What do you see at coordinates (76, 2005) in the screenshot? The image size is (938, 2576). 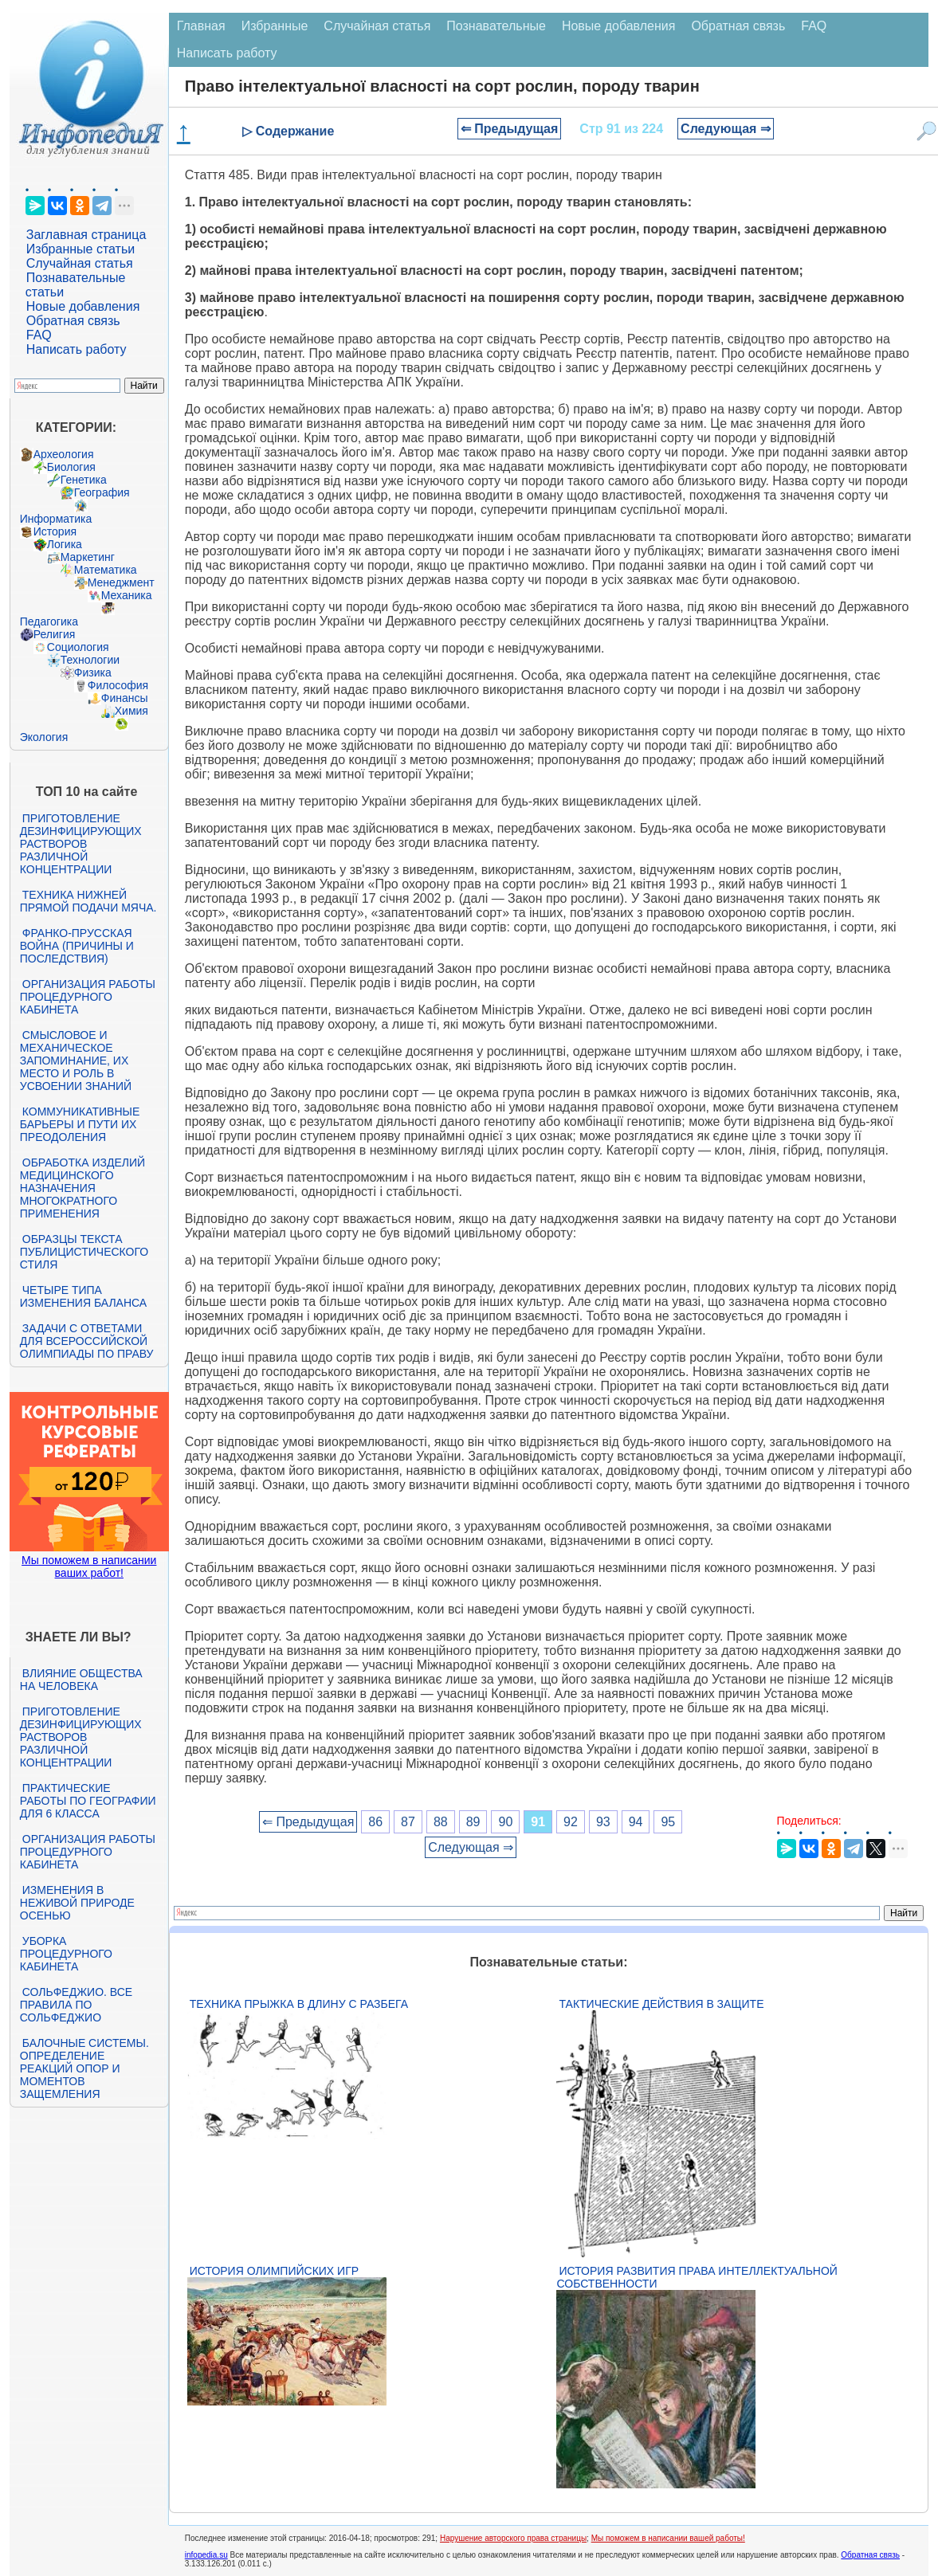 I see `Сольфеджио. Все правила по сольфеджио` at bounding box center [76, 2005].